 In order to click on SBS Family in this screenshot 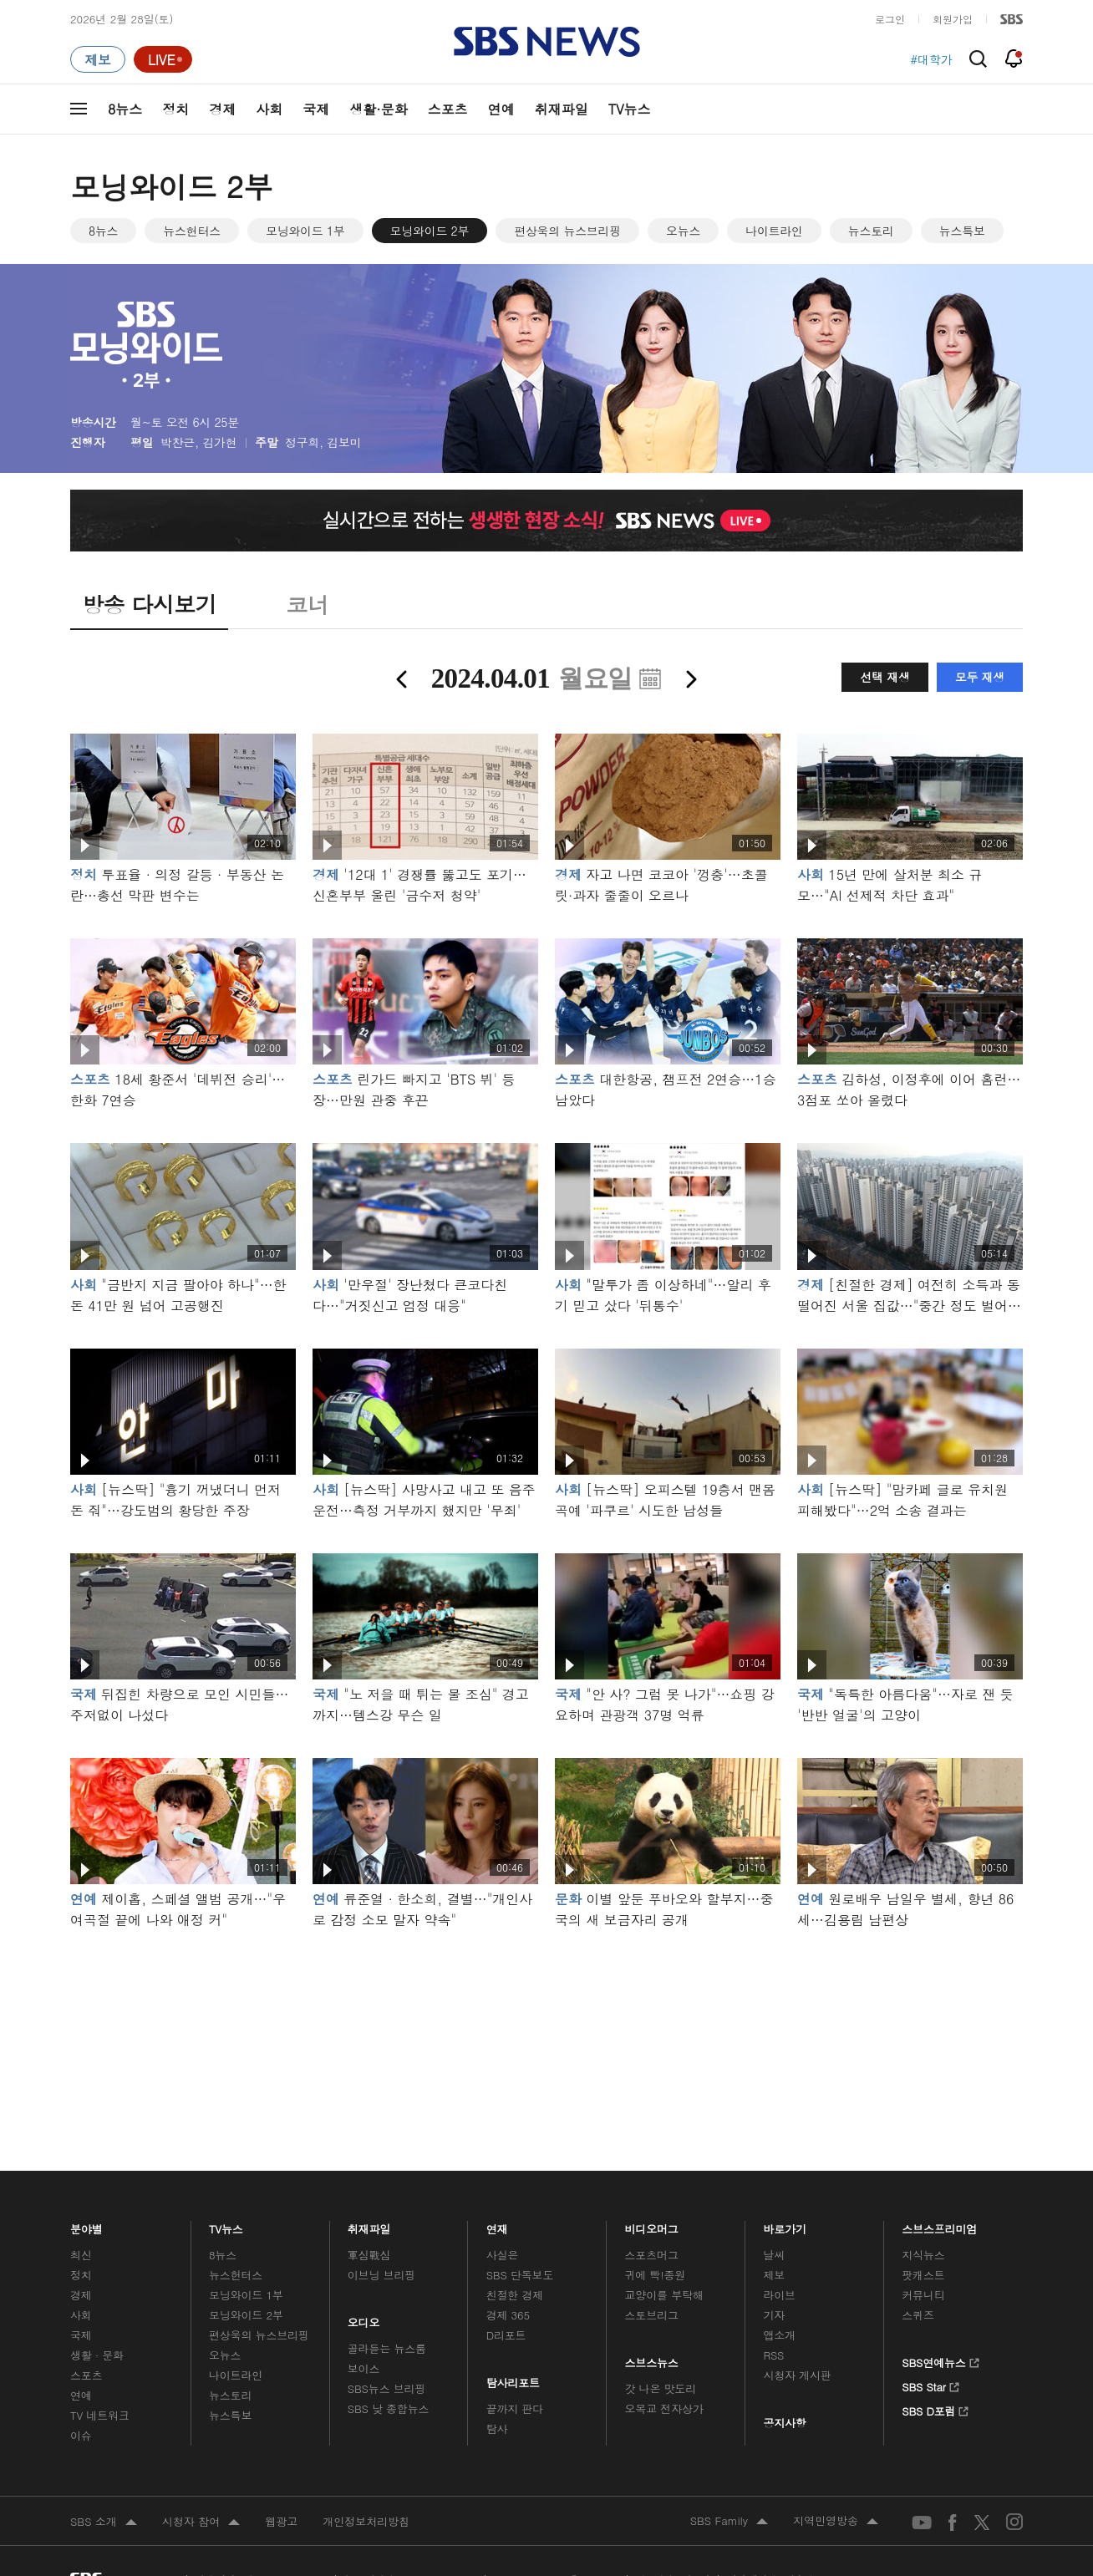, I will do `click(729, 2521)`.